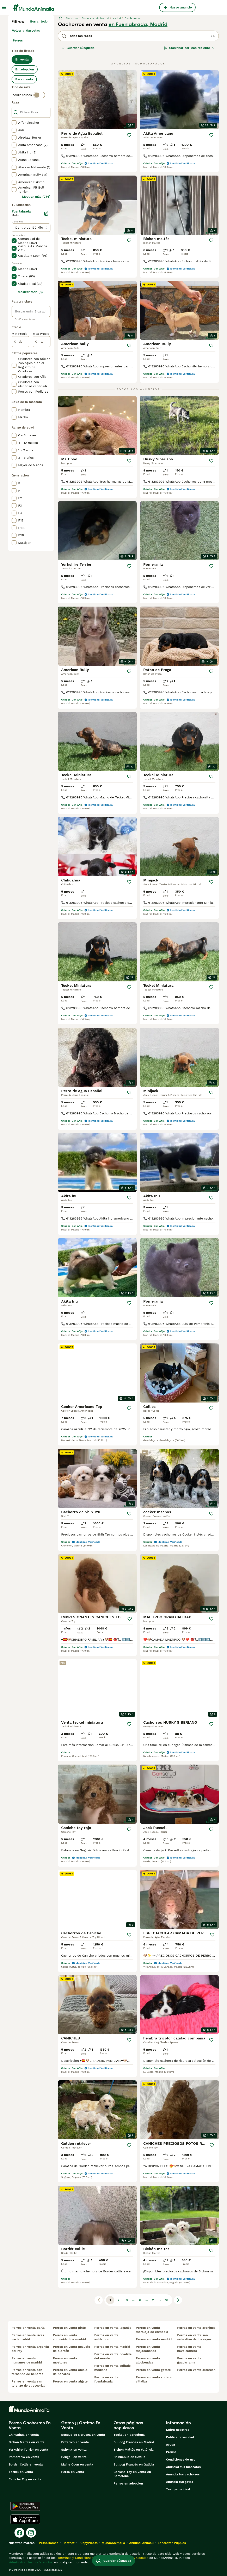 This screenshot has width=227, height=2576. Describe the element at coordinates (27, 2360) in the screenshot. I see `perros en venta humanes de madrid` at that location.